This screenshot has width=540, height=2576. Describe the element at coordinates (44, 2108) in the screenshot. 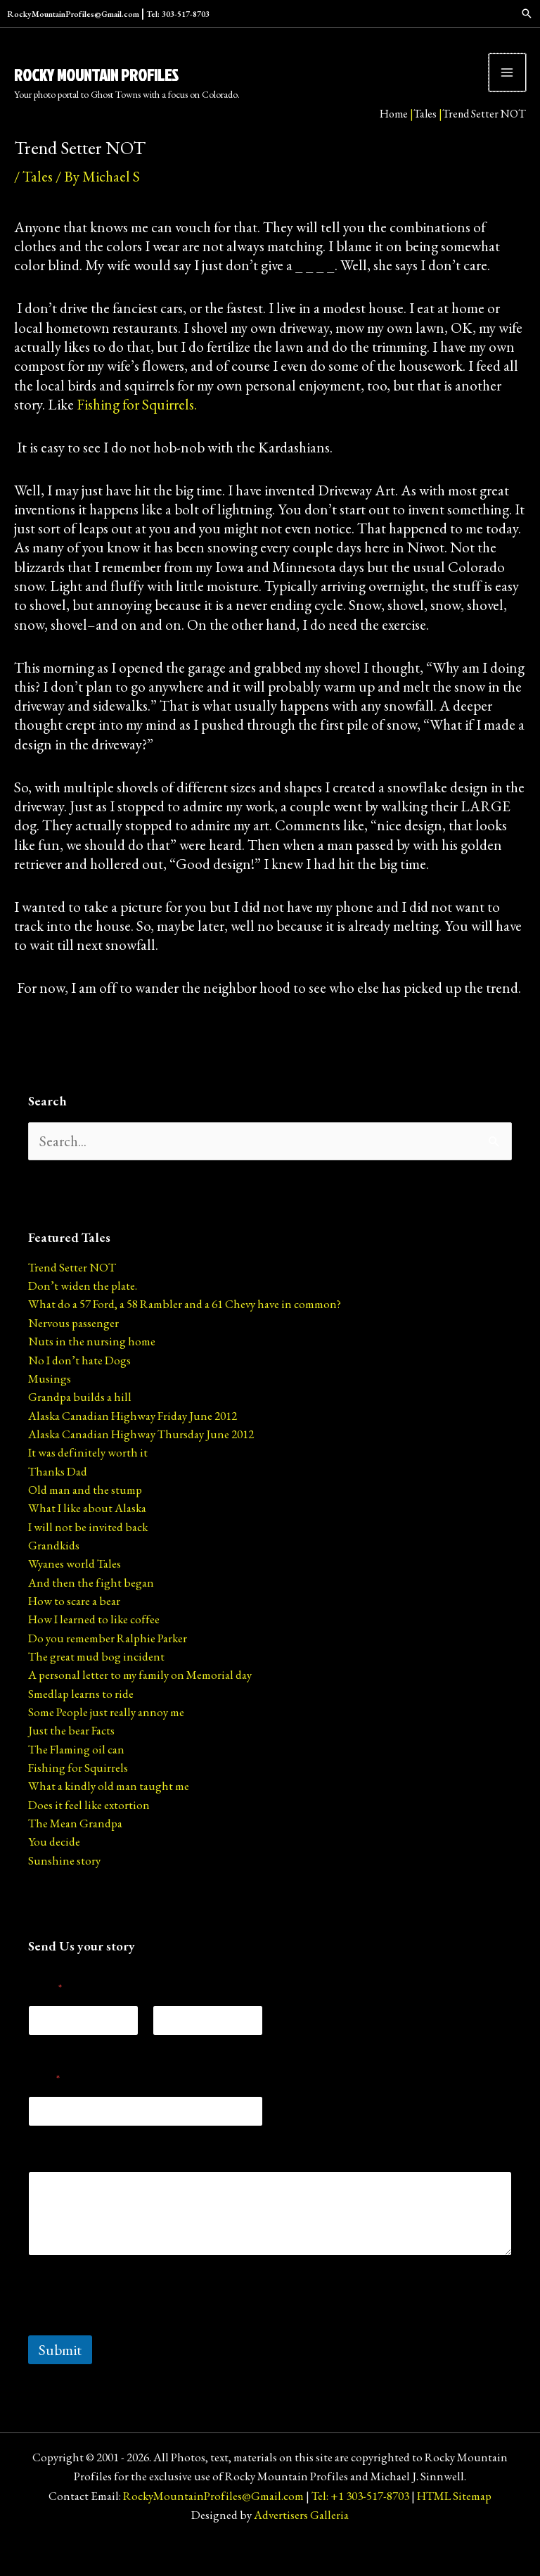

I see `Email` at that location.